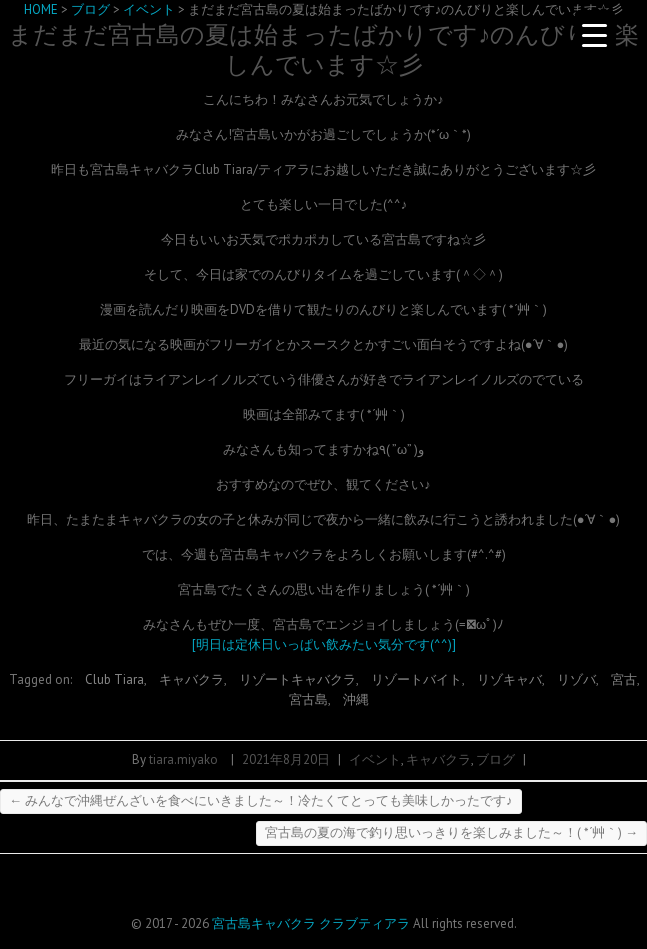  I want to click on tiara.miyako, so click(183, 759).